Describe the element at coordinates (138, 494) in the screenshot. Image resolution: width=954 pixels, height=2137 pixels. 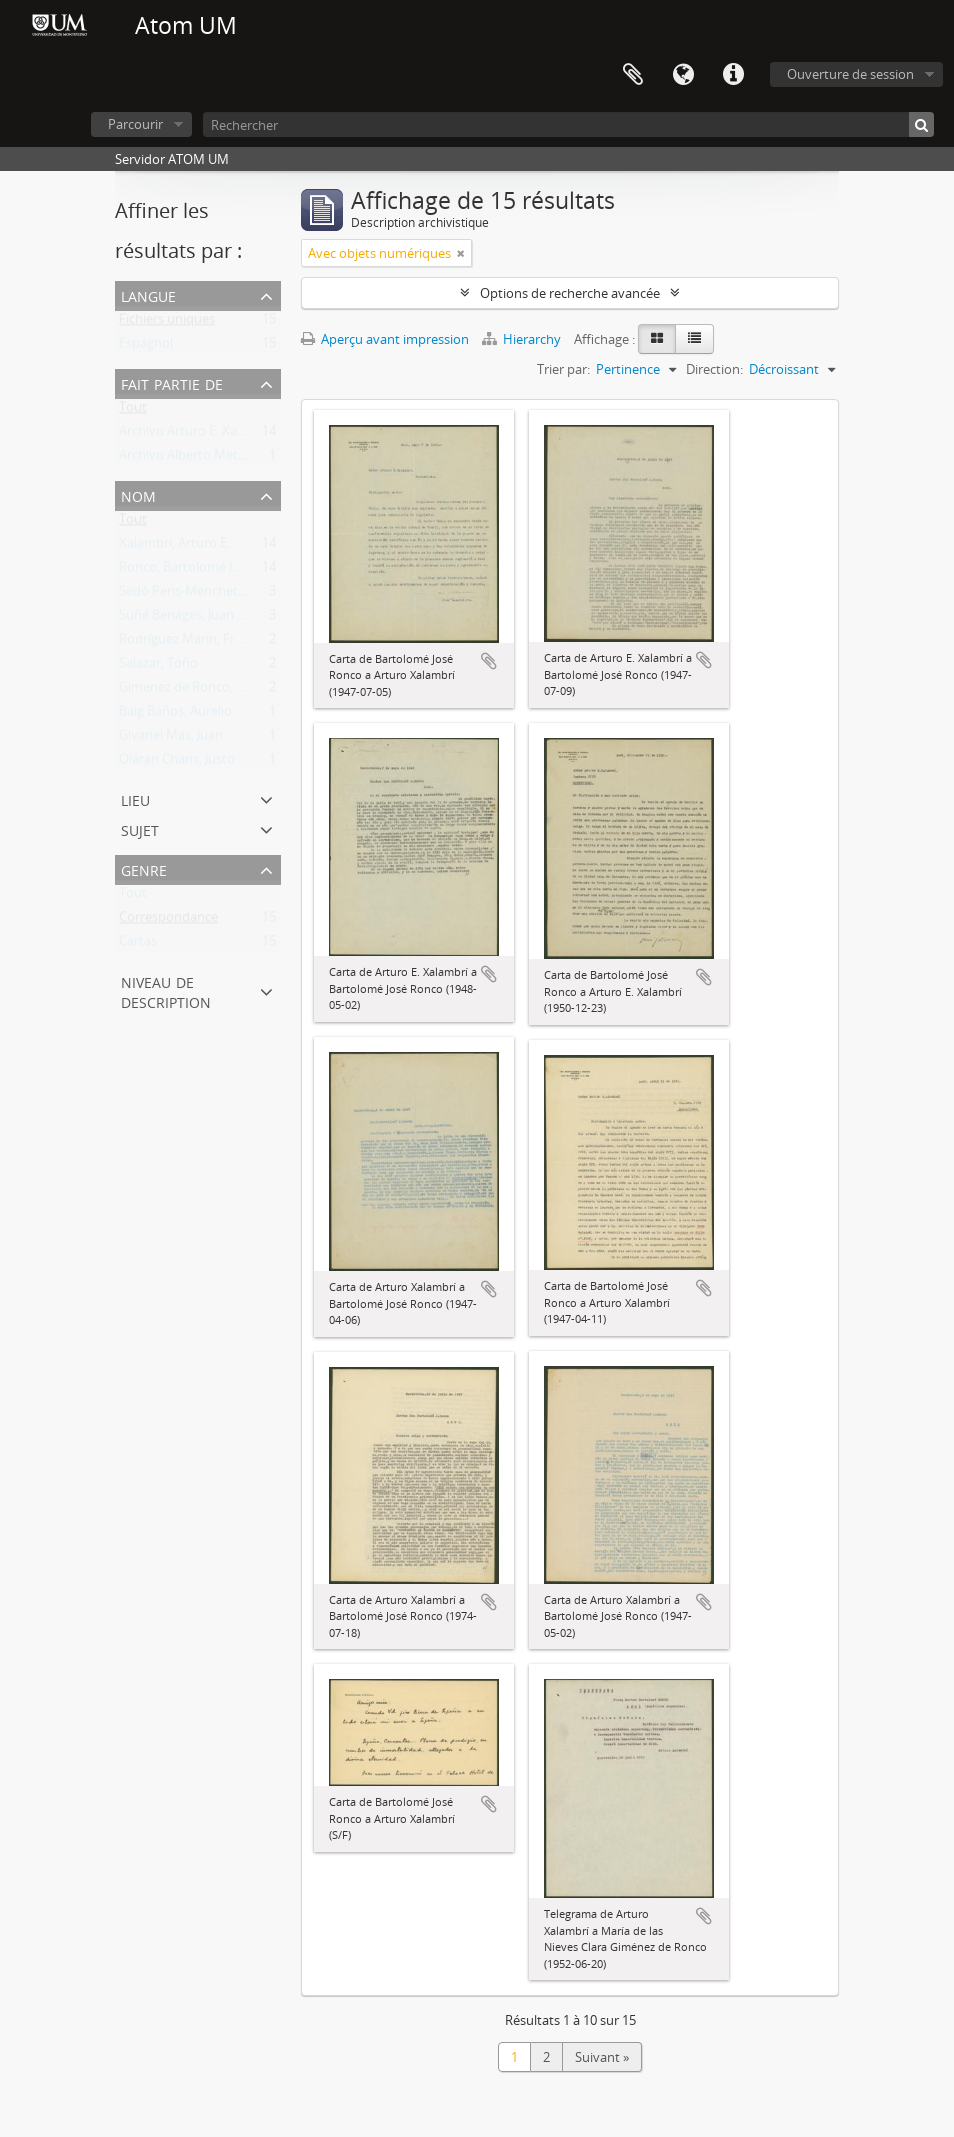
I see `Nom` at that location.